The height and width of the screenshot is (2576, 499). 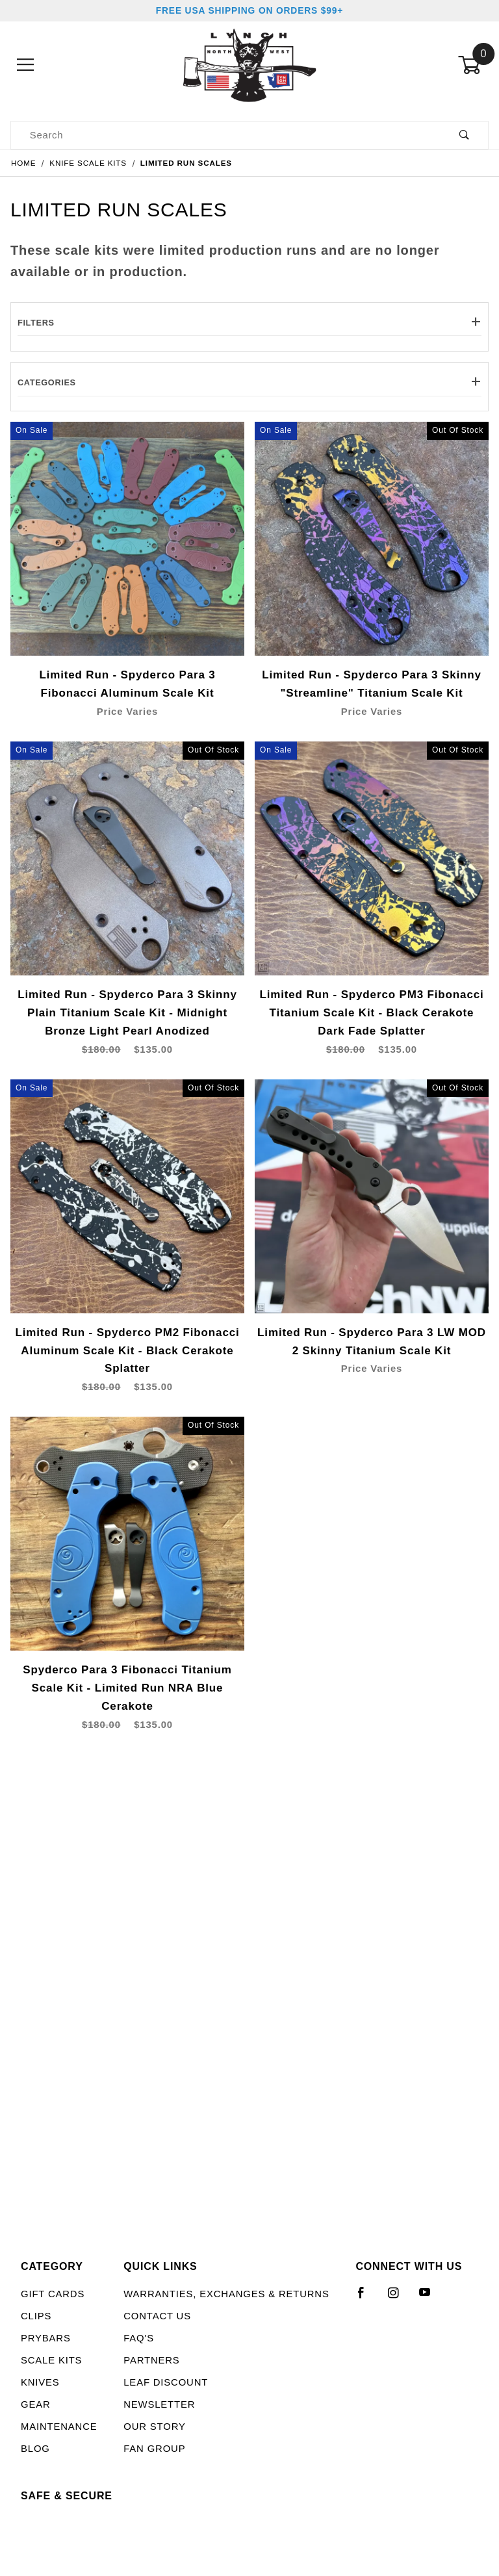 I want to click on Newsletter, so click(x=159, y=2404).